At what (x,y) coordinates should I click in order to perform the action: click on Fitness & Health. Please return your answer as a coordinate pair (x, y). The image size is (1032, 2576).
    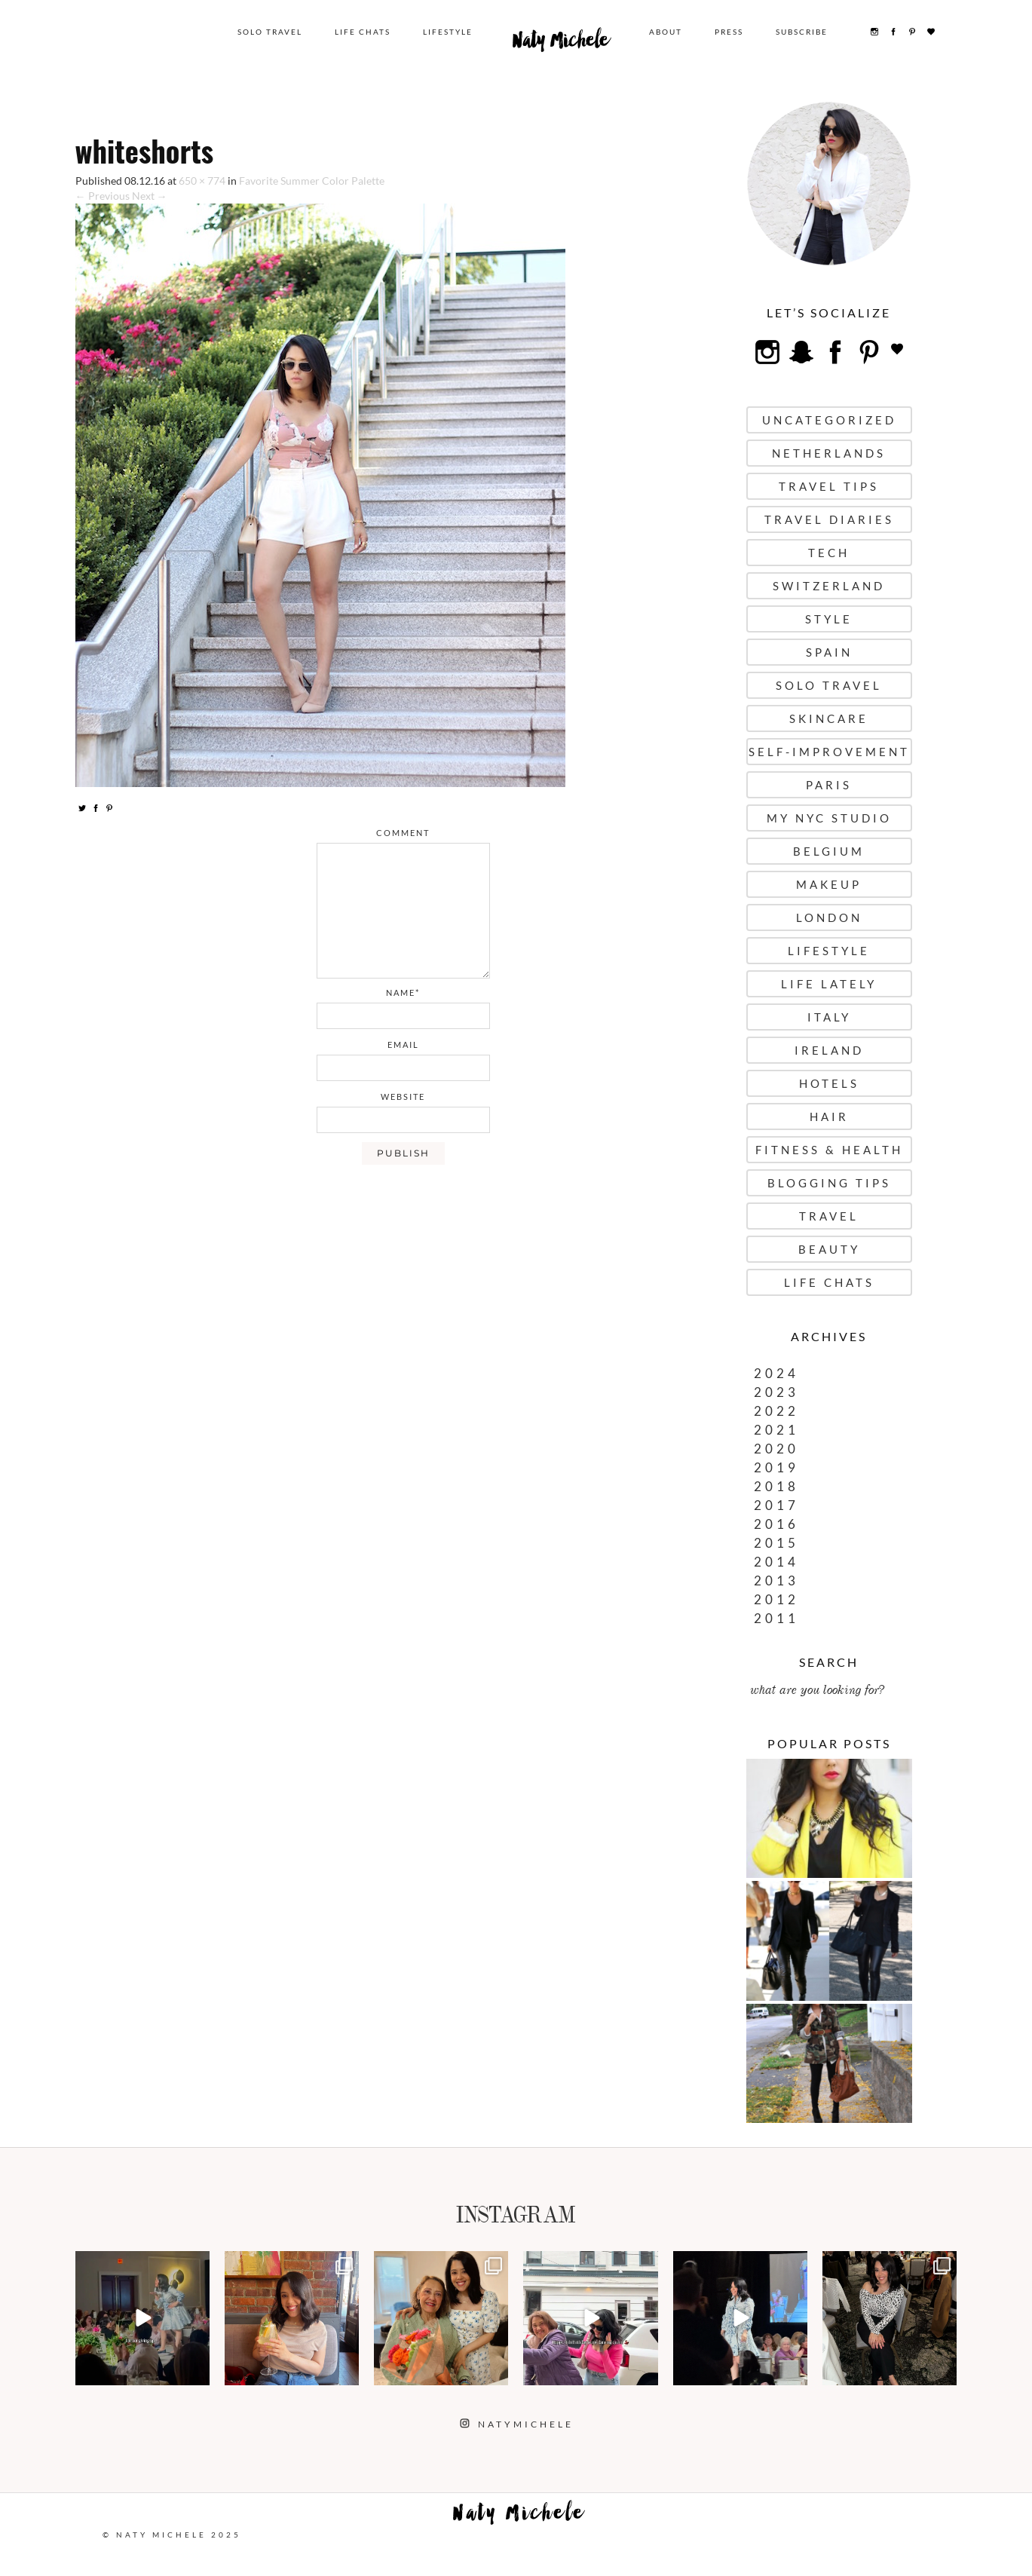
    Looking at the image, I should click on (829, 1149).